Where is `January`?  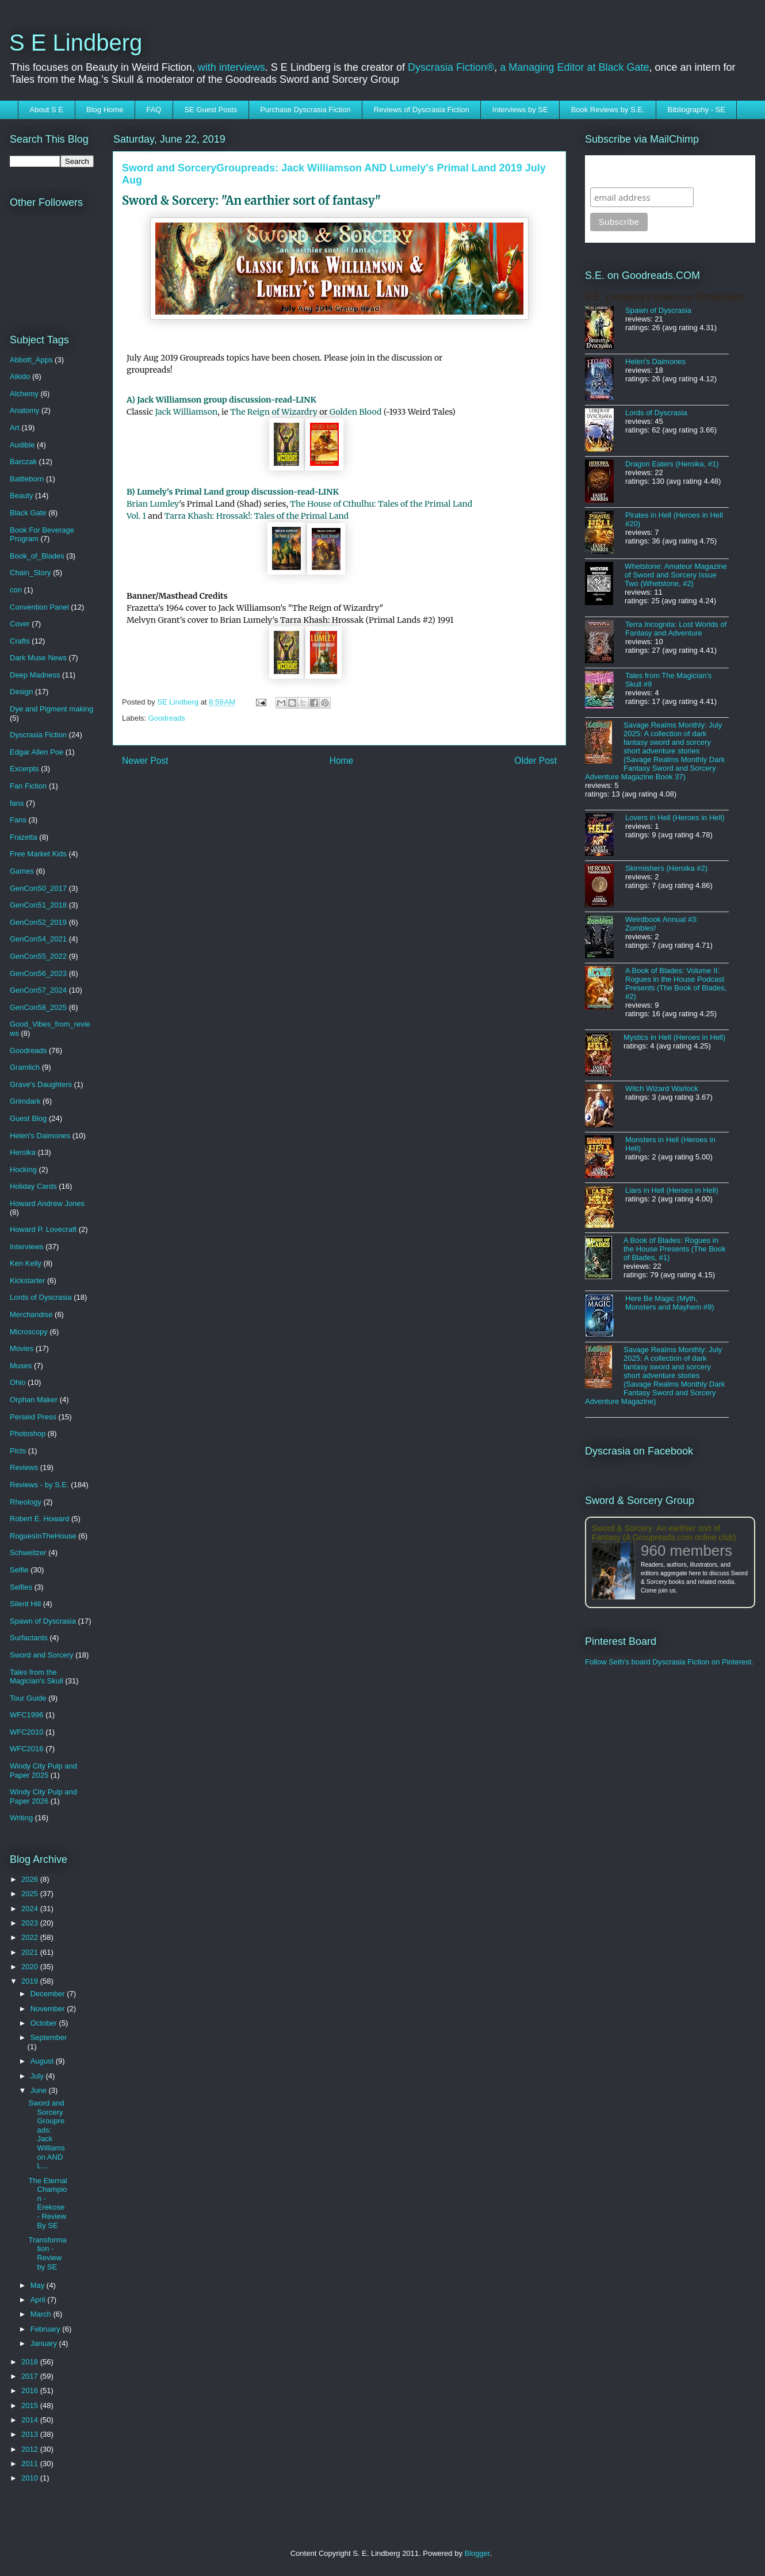
January is located at coordinates (44, 2343).